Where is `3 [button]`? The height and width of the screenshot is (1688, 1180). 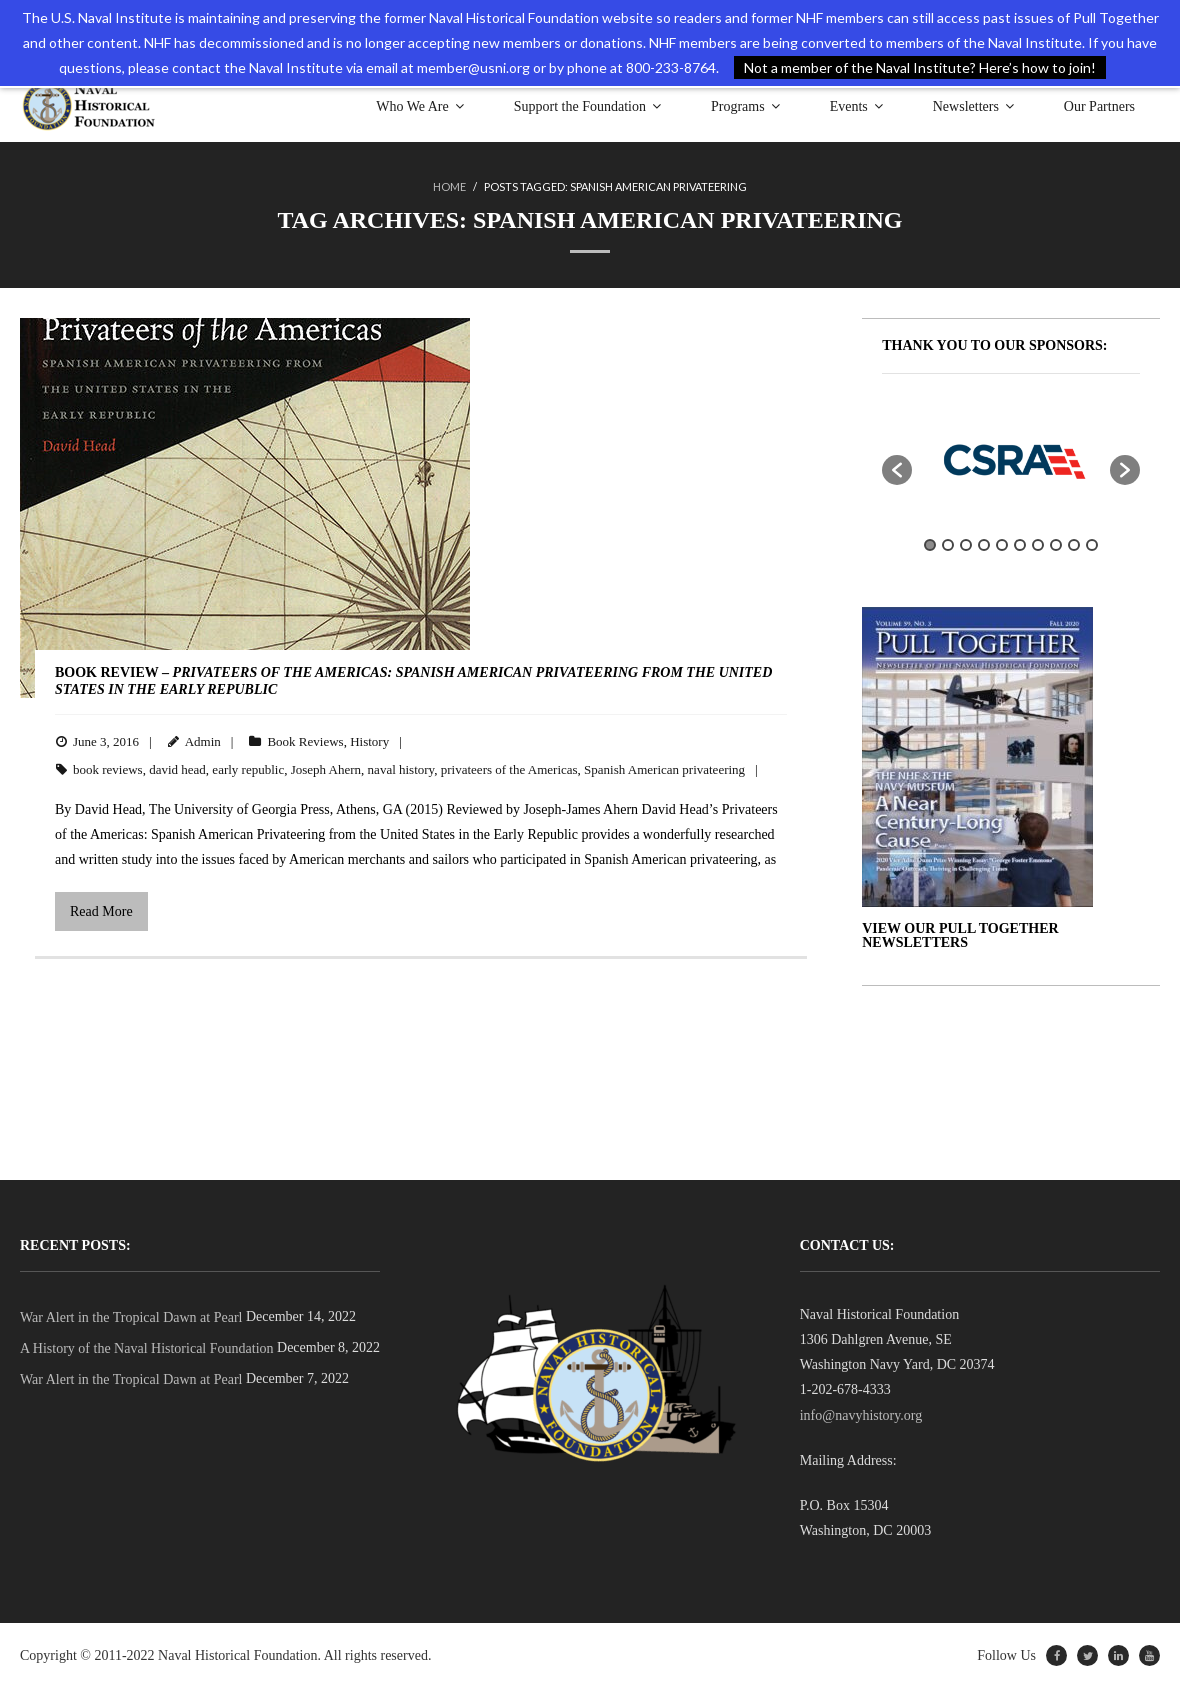 3 [button] is located at coordinates (966, 545).